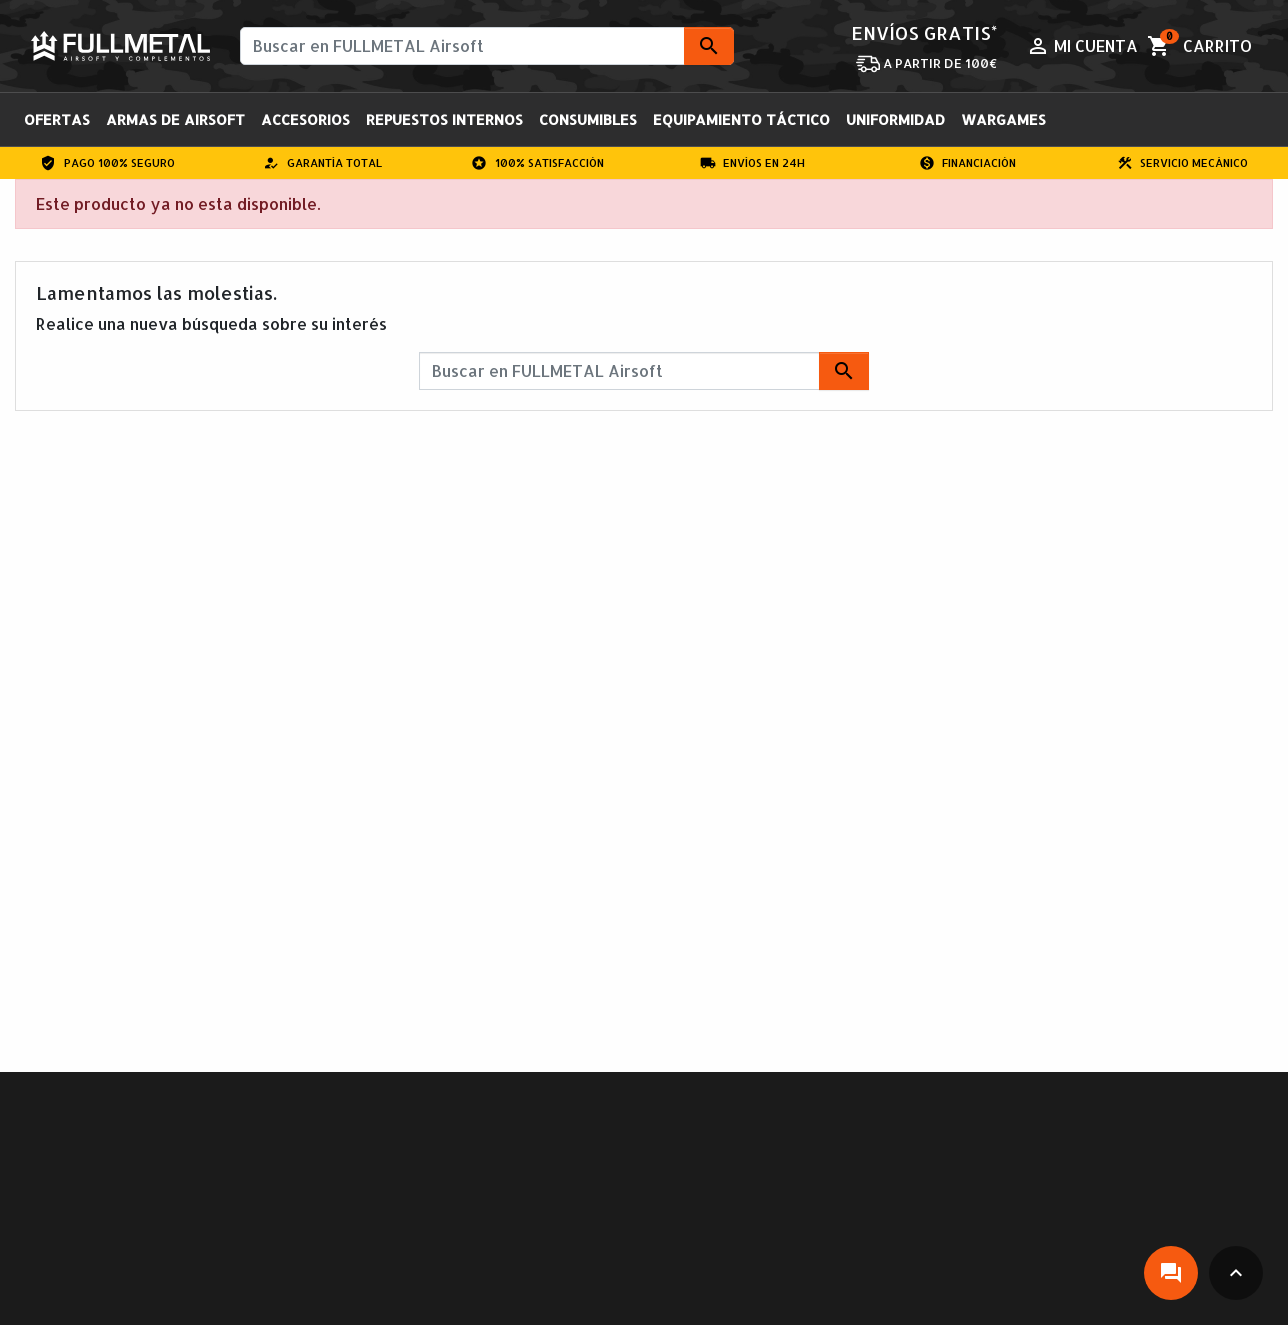 Image resolution: width=1288 pixels, height=1325 pixels. What do you see at coordinates (107, 163) in the screenshot?
I see `Pago 100% Seguro` at bounding box center [107, 163].